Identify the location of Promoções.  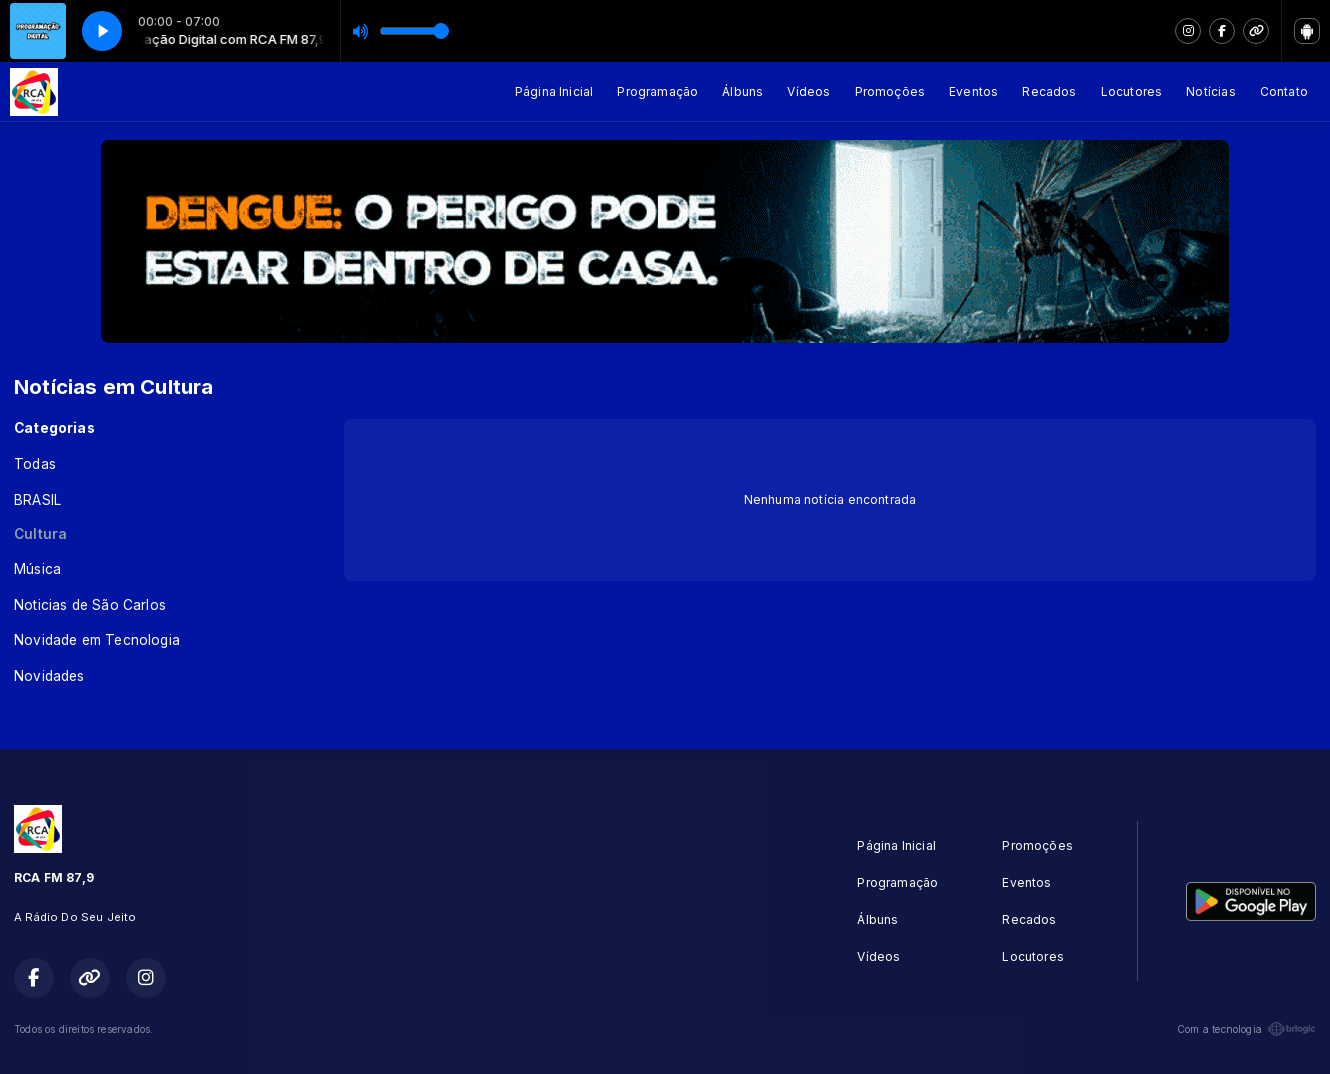
(890, 91).